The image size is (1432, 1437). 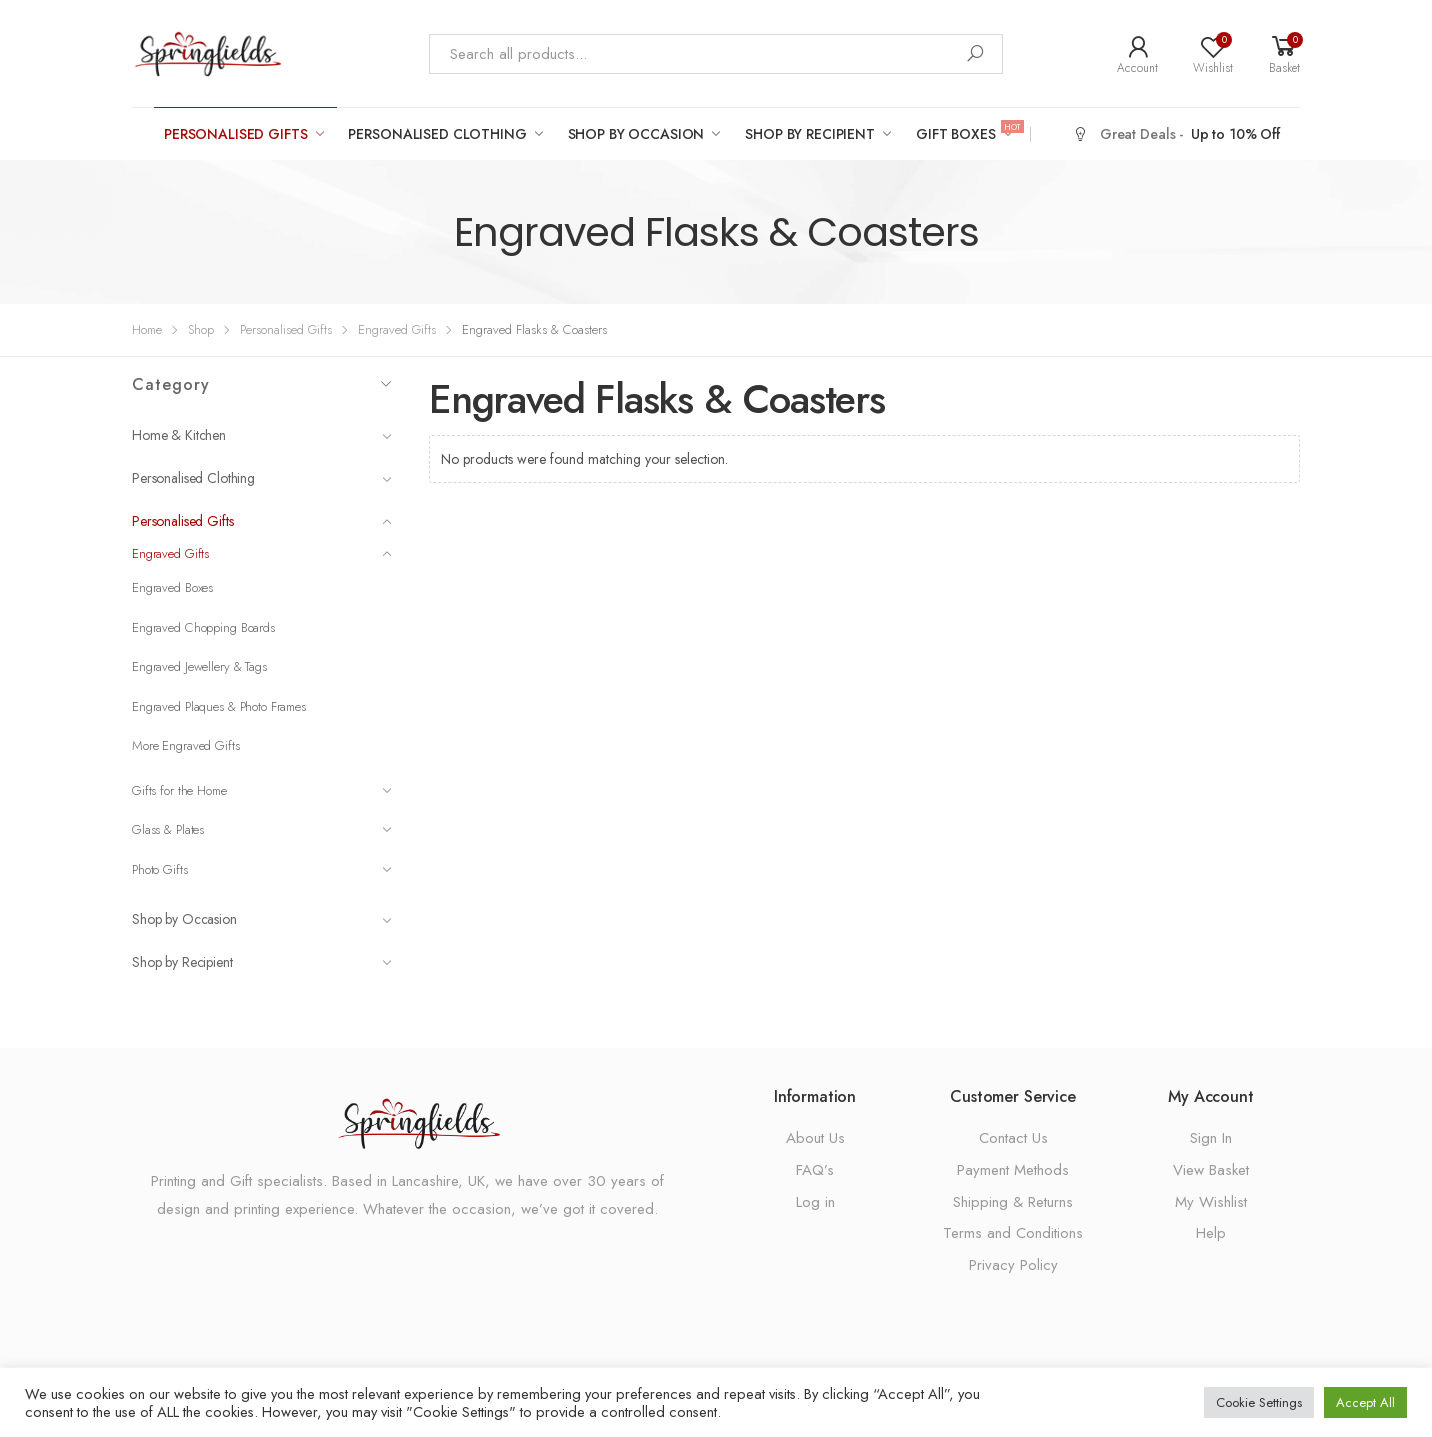 I want to click on Photo Gifts, so click(x=262, y=869).